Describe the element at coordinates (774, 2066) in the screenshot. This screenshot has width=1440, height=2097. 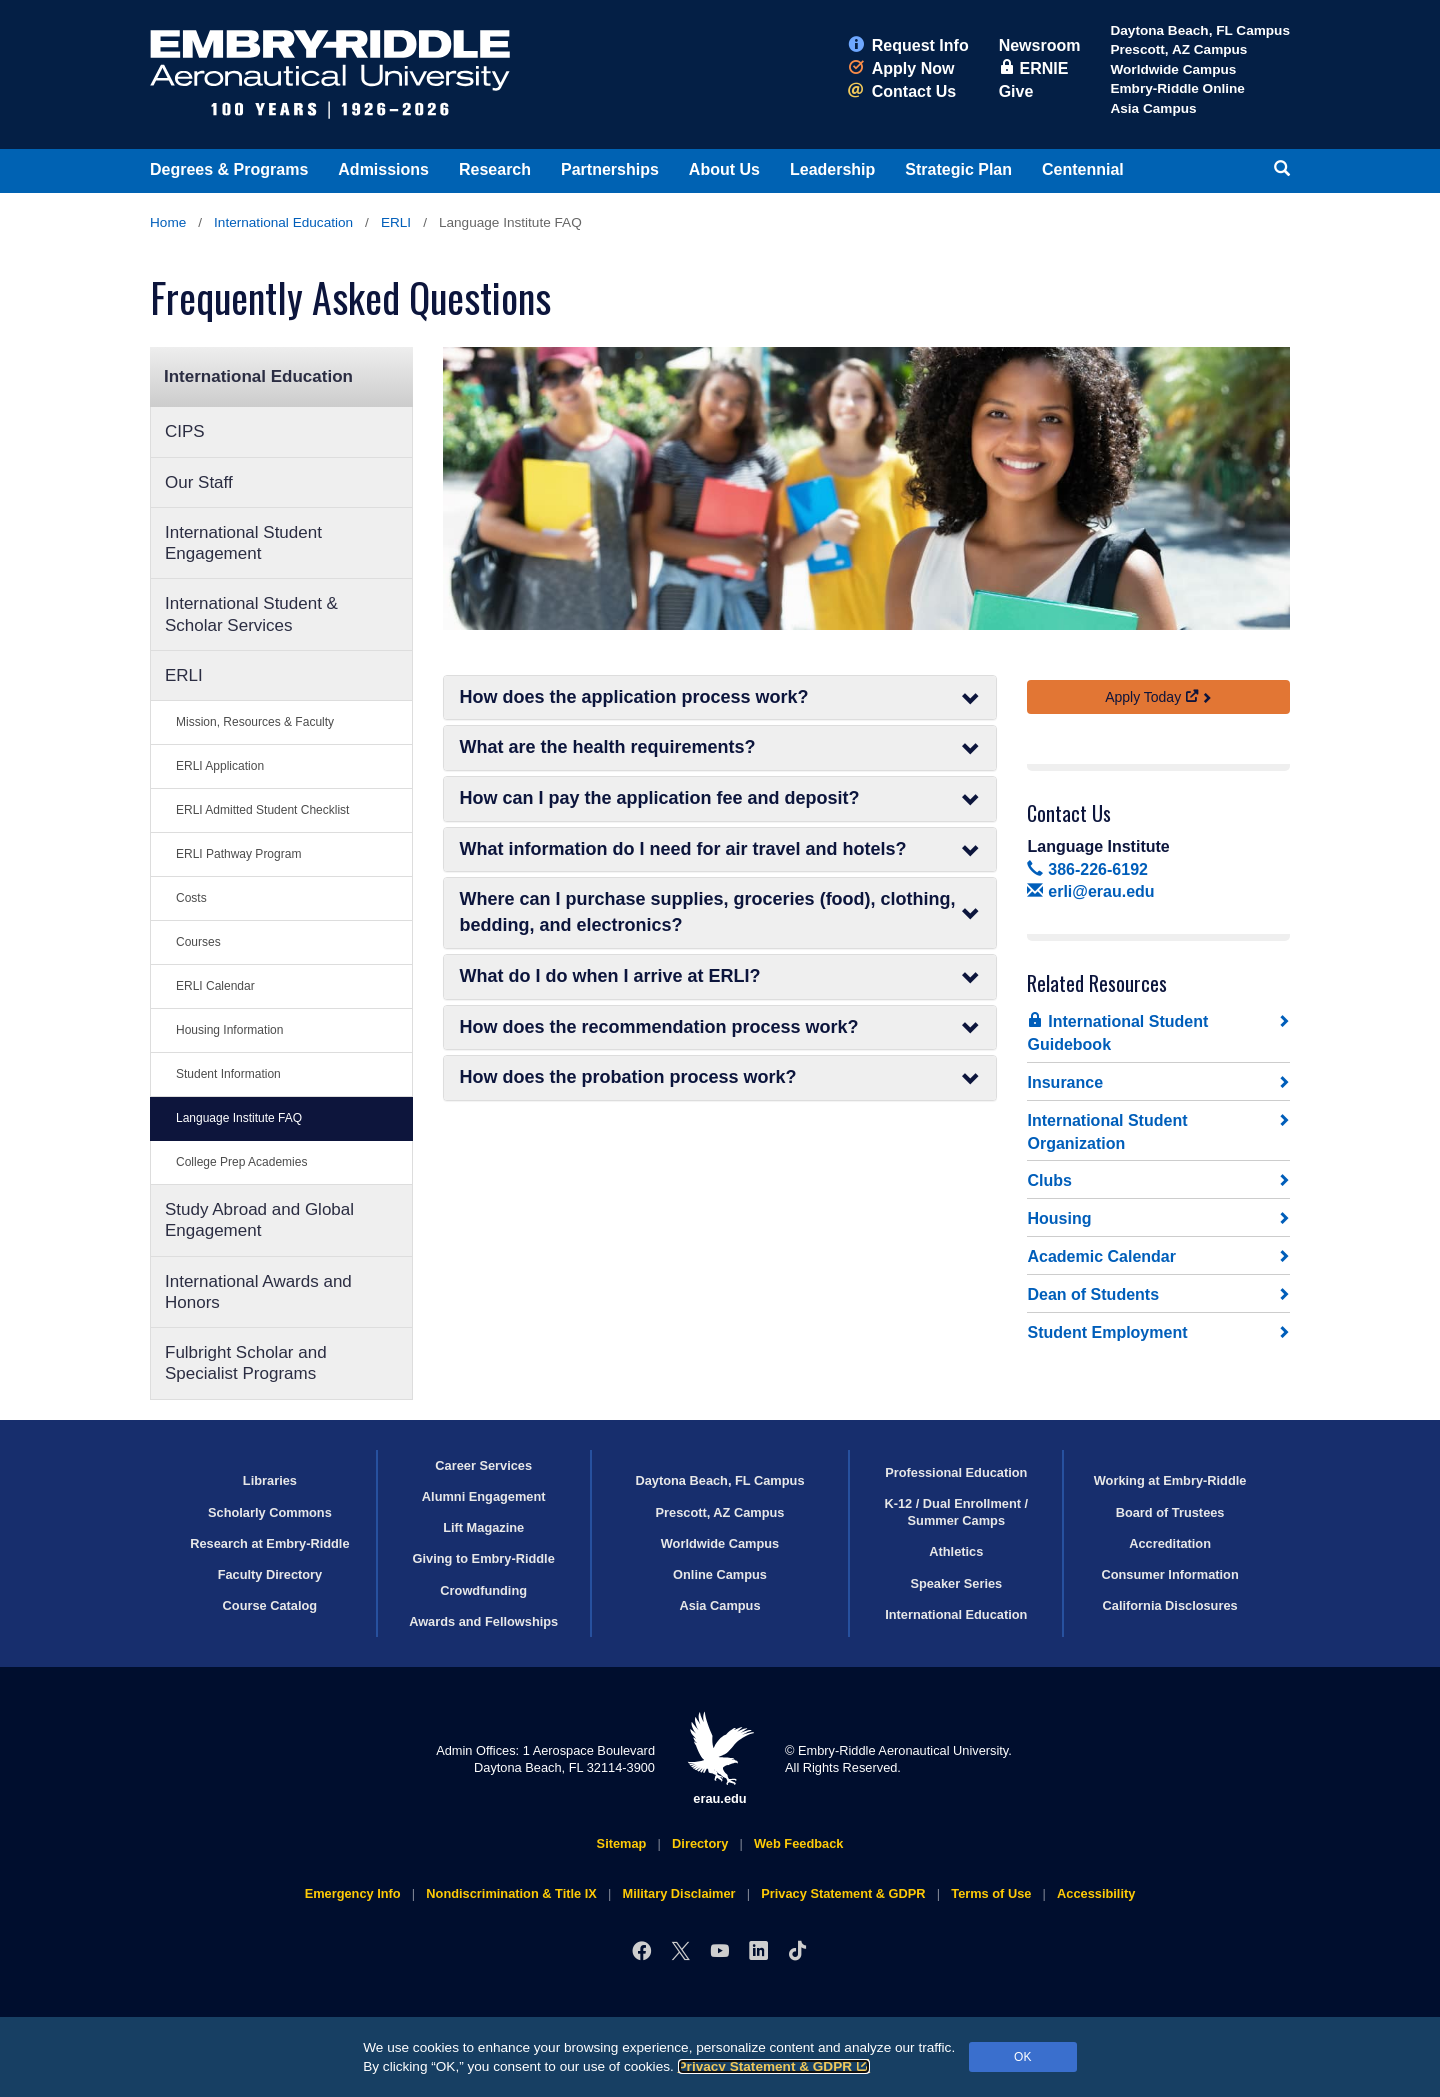
I see `Privacy Statement & GDPR` at that location.